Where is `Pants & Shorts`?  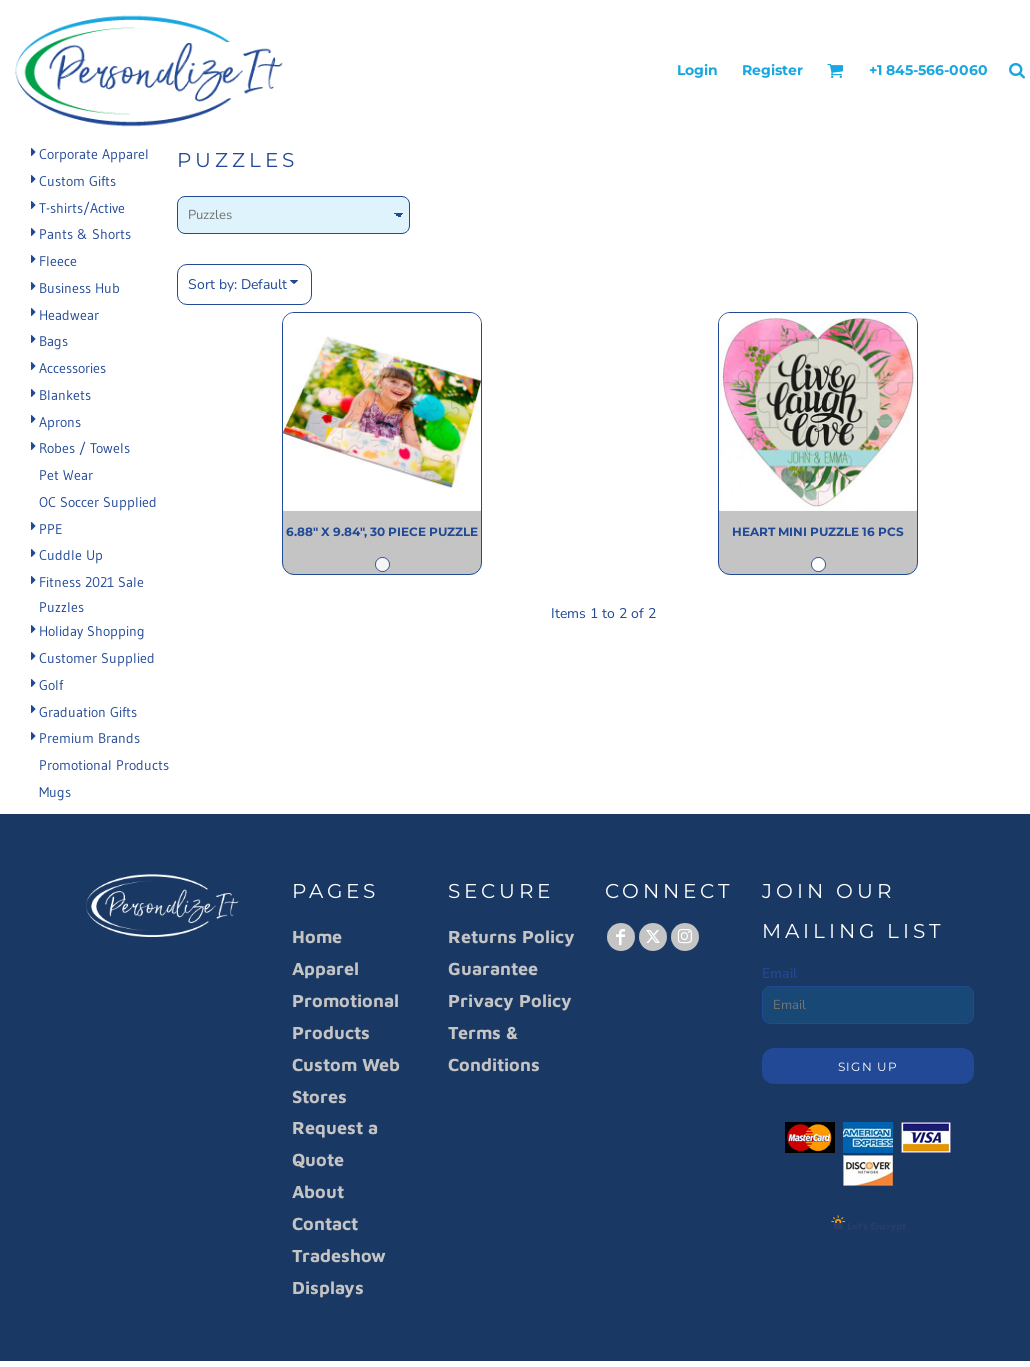 Pants & Shorts is located at coordinates (85, 234).